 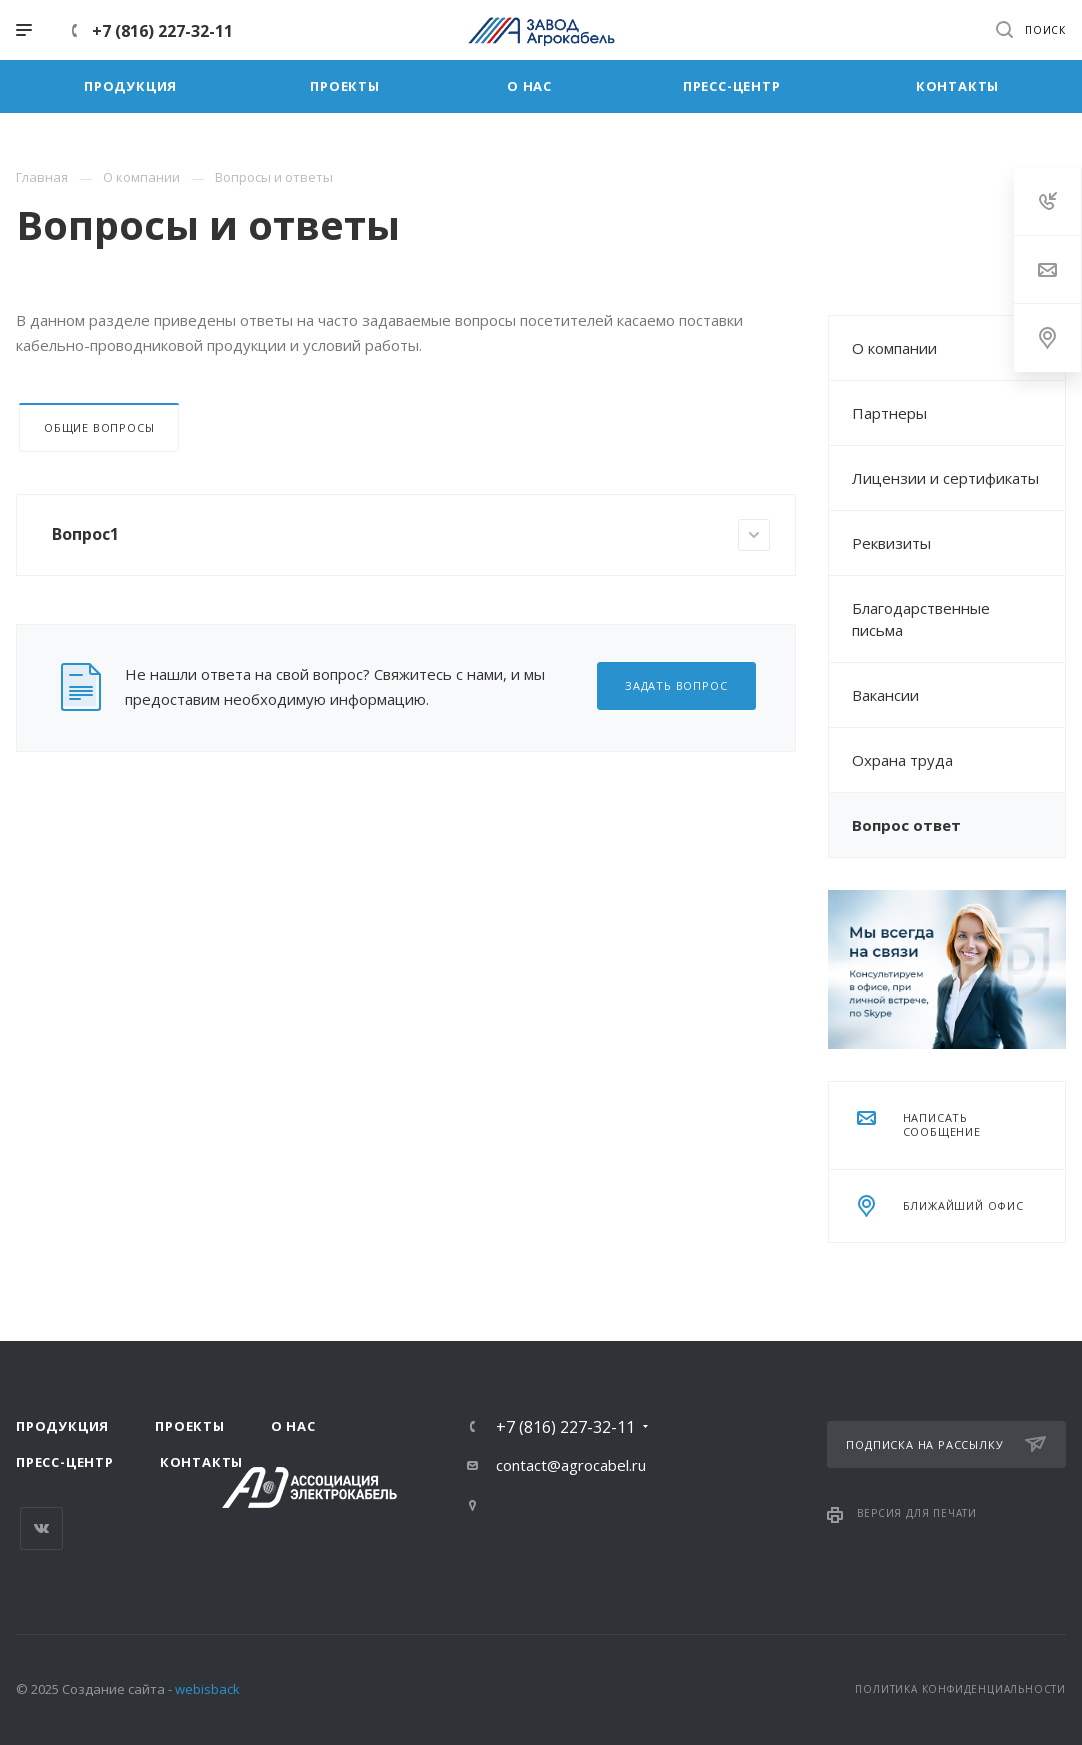 I want to click on Политика конфиденциальности, so click(x=960, y=1689).